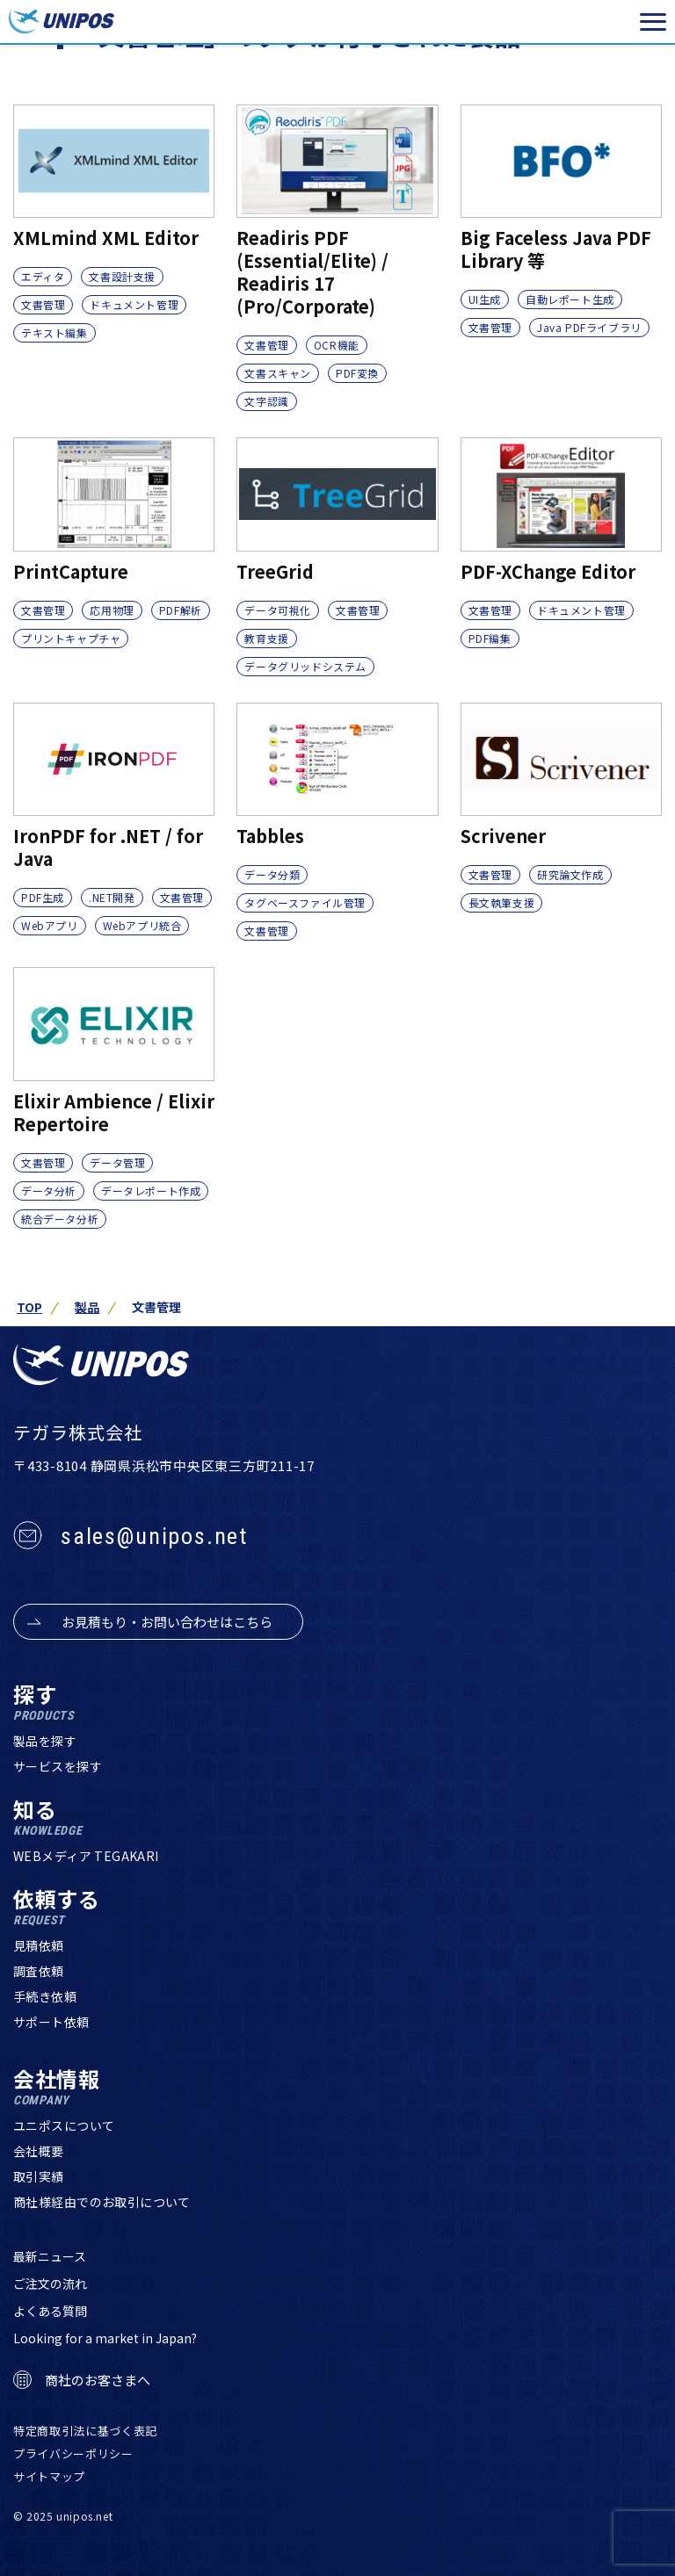  Describe the element at coordinates (102, 2202) in the screenshot. I see `商社様経由でのお取引について` at that location.